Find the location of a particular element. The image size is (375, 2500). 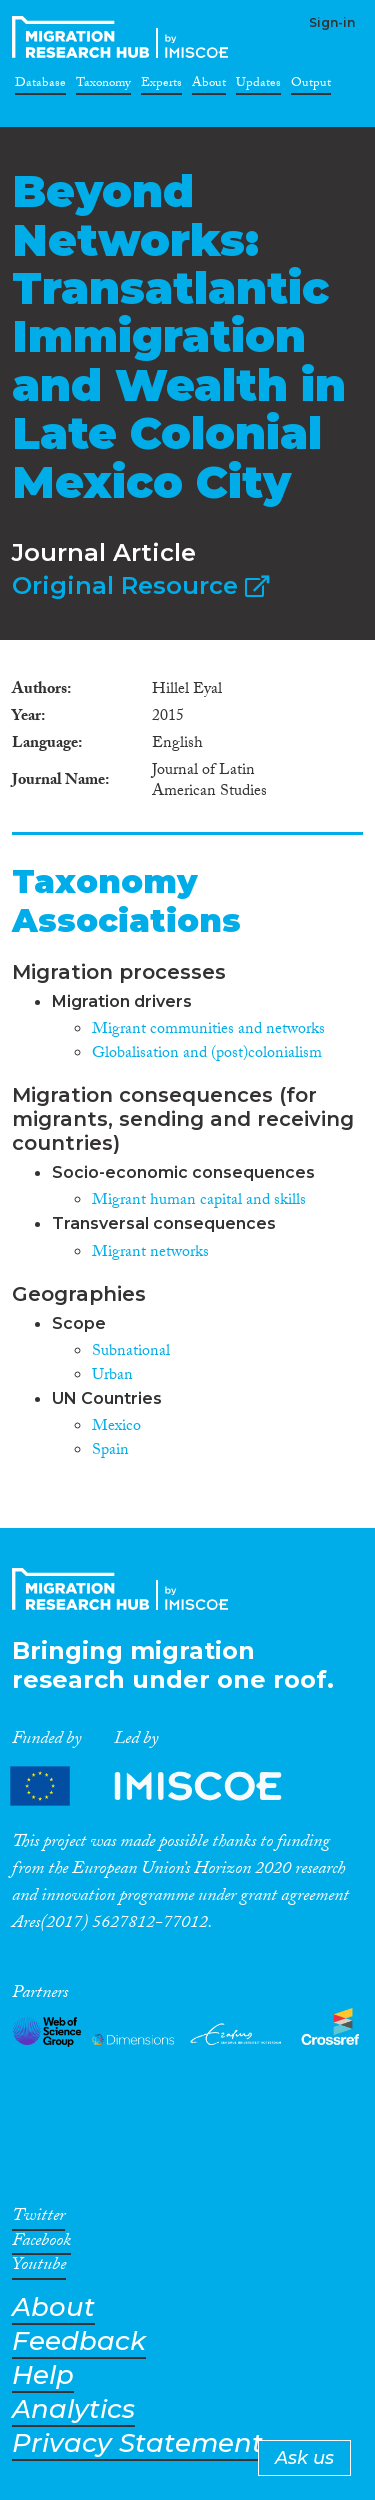

Facebook is located at coordinates (41, 2244).